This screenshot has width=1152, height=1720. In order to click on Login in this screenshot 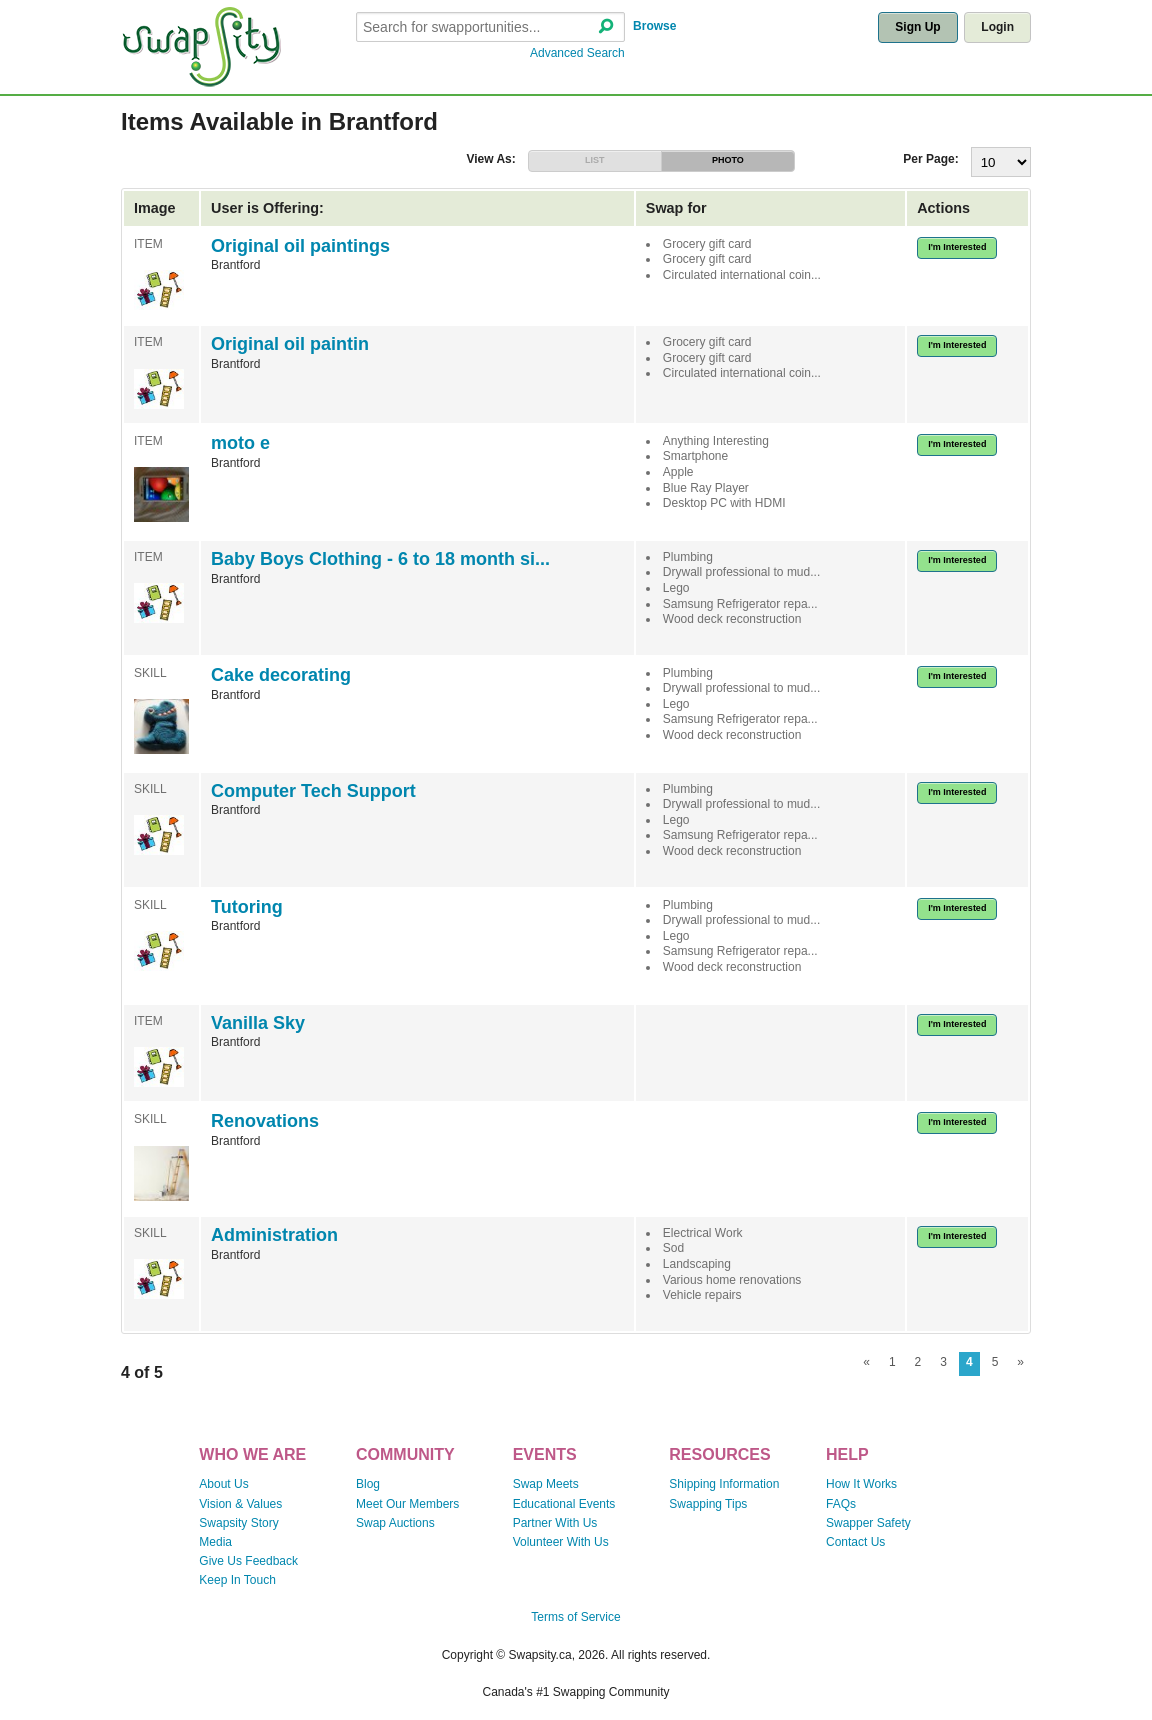, I will do `click(997, 27)`.